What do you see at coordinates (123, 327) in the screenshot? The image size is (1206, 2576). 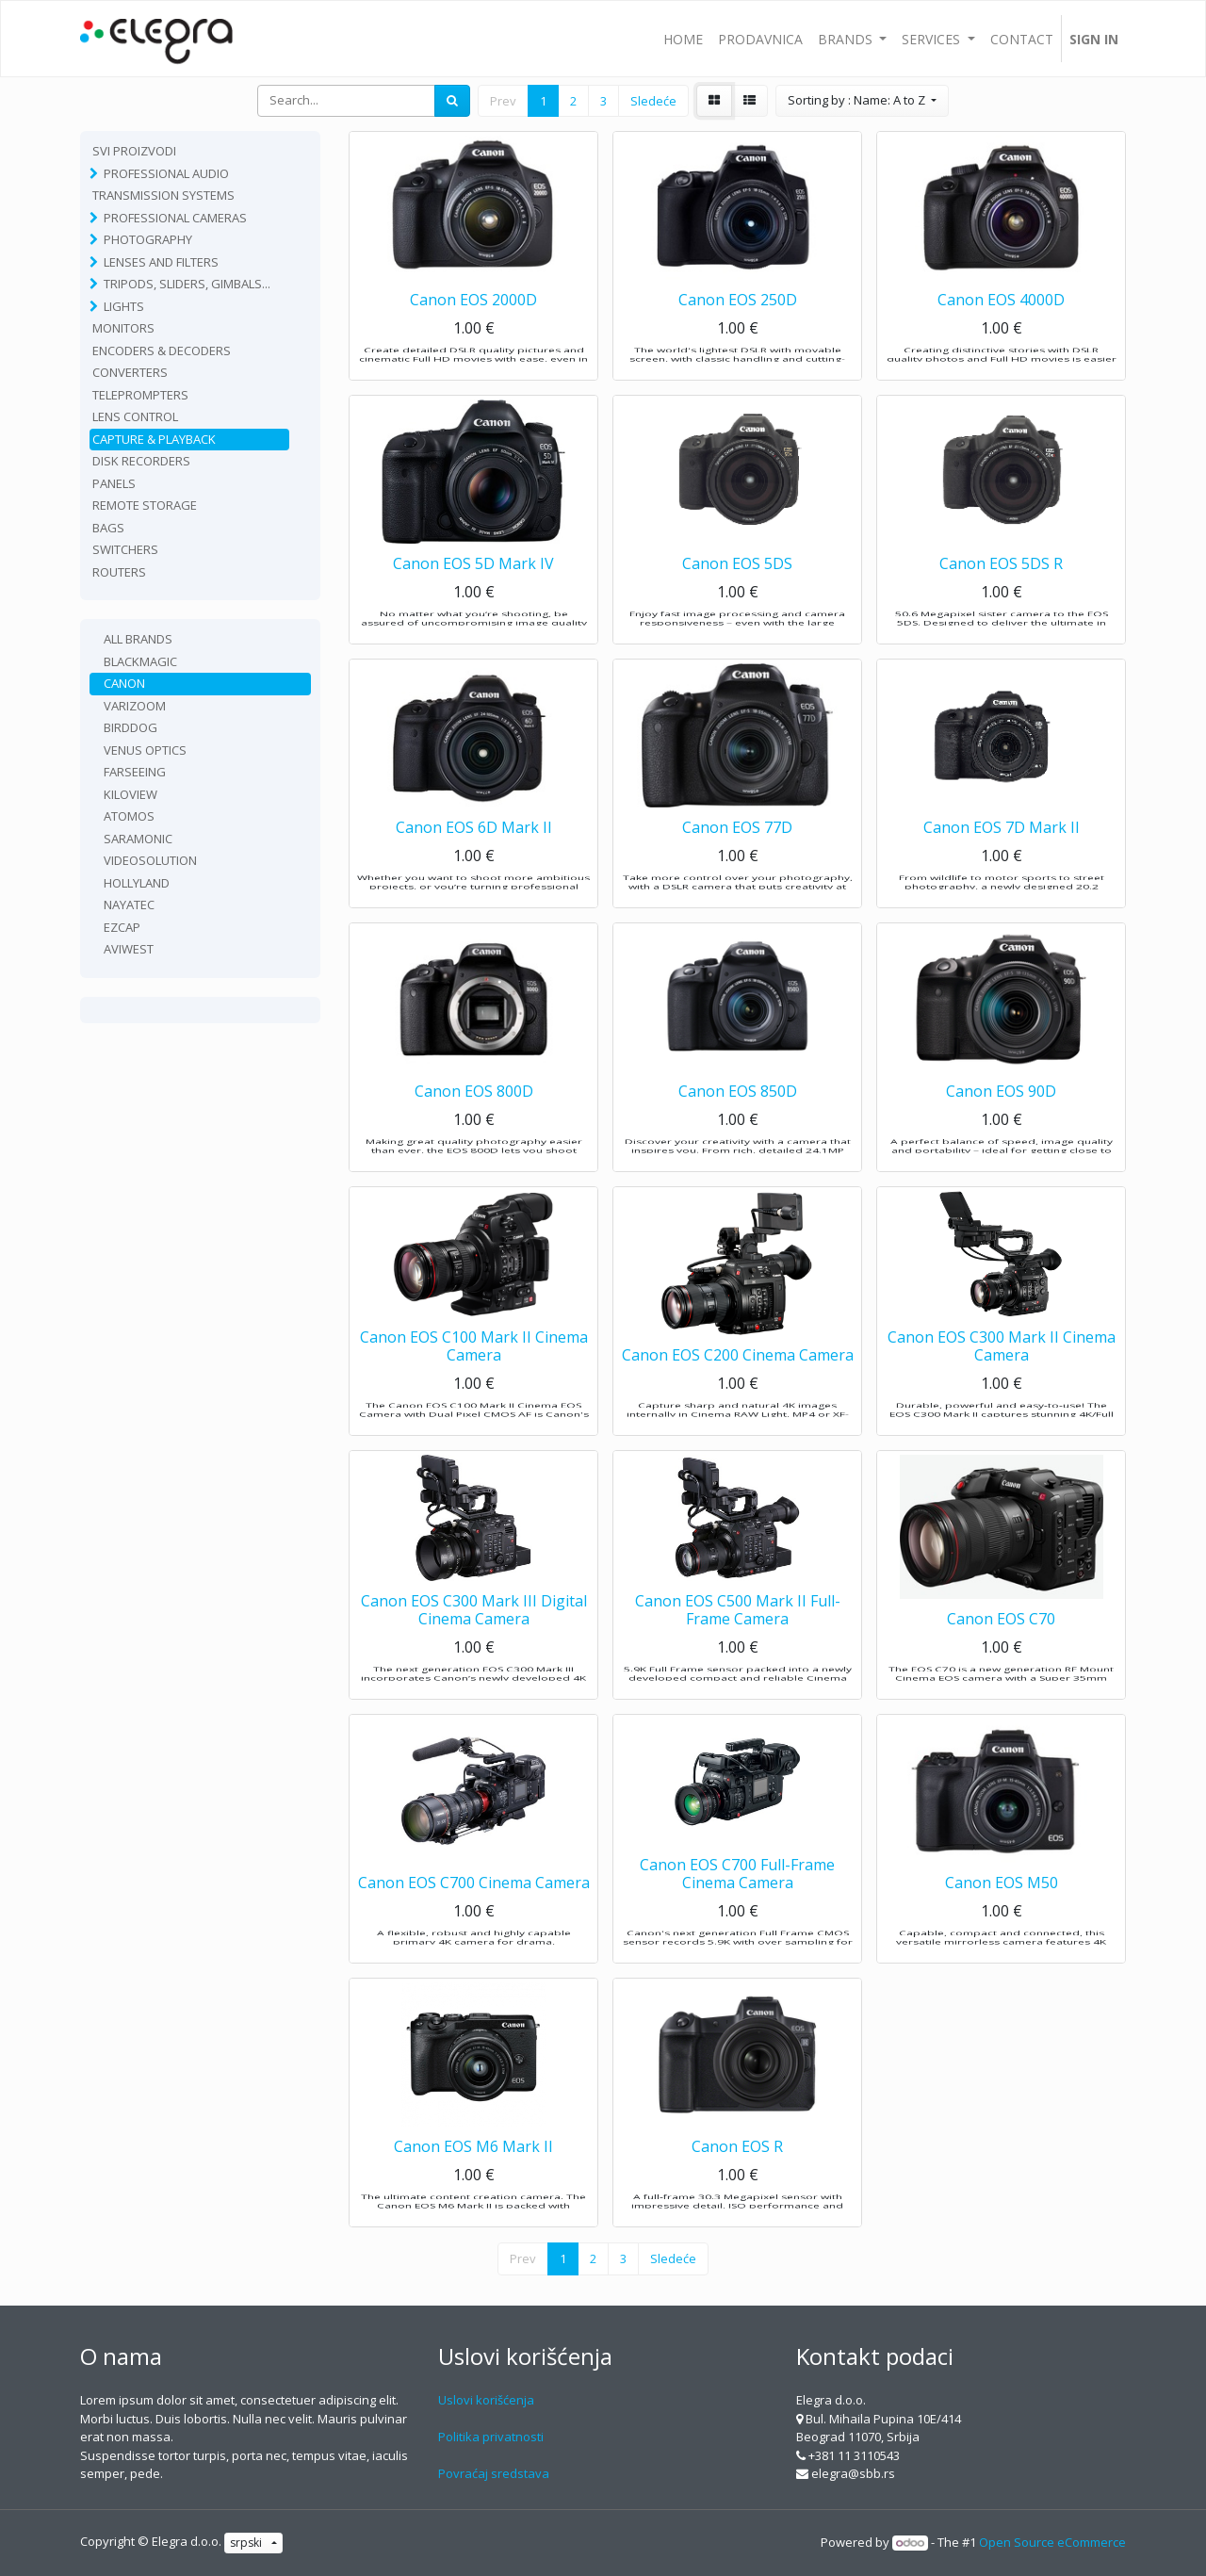 I see `Monitors` at bounding box center [123, 327].